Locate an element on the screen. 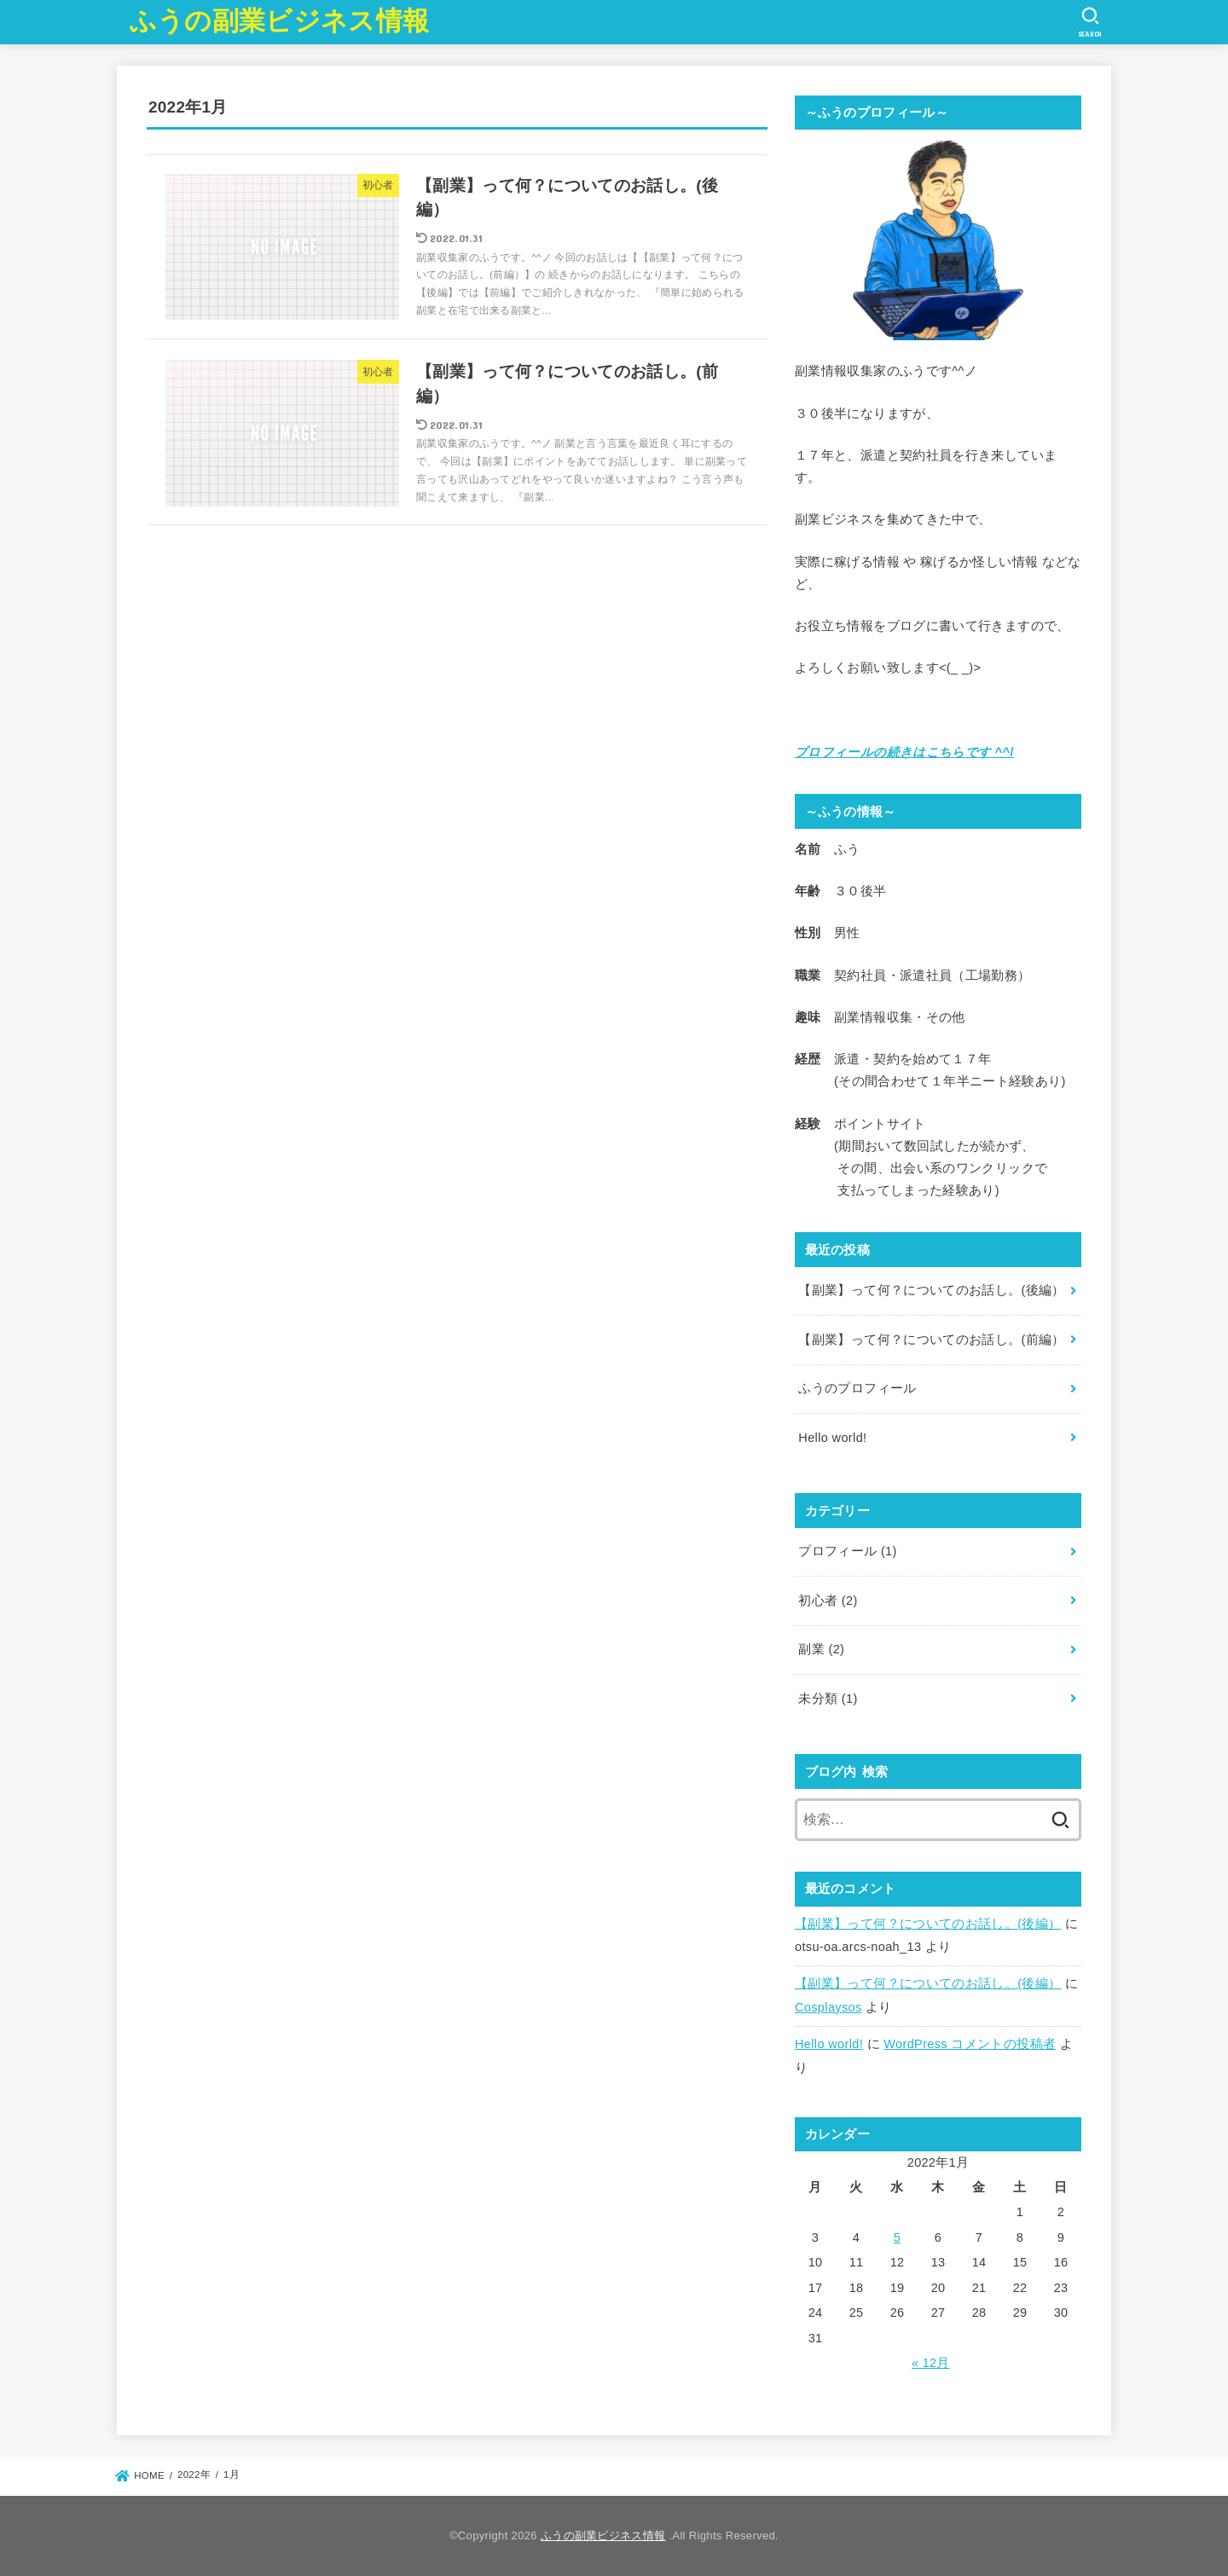 This screenshot has height=2576, width=1228. Cosplaysos is located at coordinates (828, 2007).